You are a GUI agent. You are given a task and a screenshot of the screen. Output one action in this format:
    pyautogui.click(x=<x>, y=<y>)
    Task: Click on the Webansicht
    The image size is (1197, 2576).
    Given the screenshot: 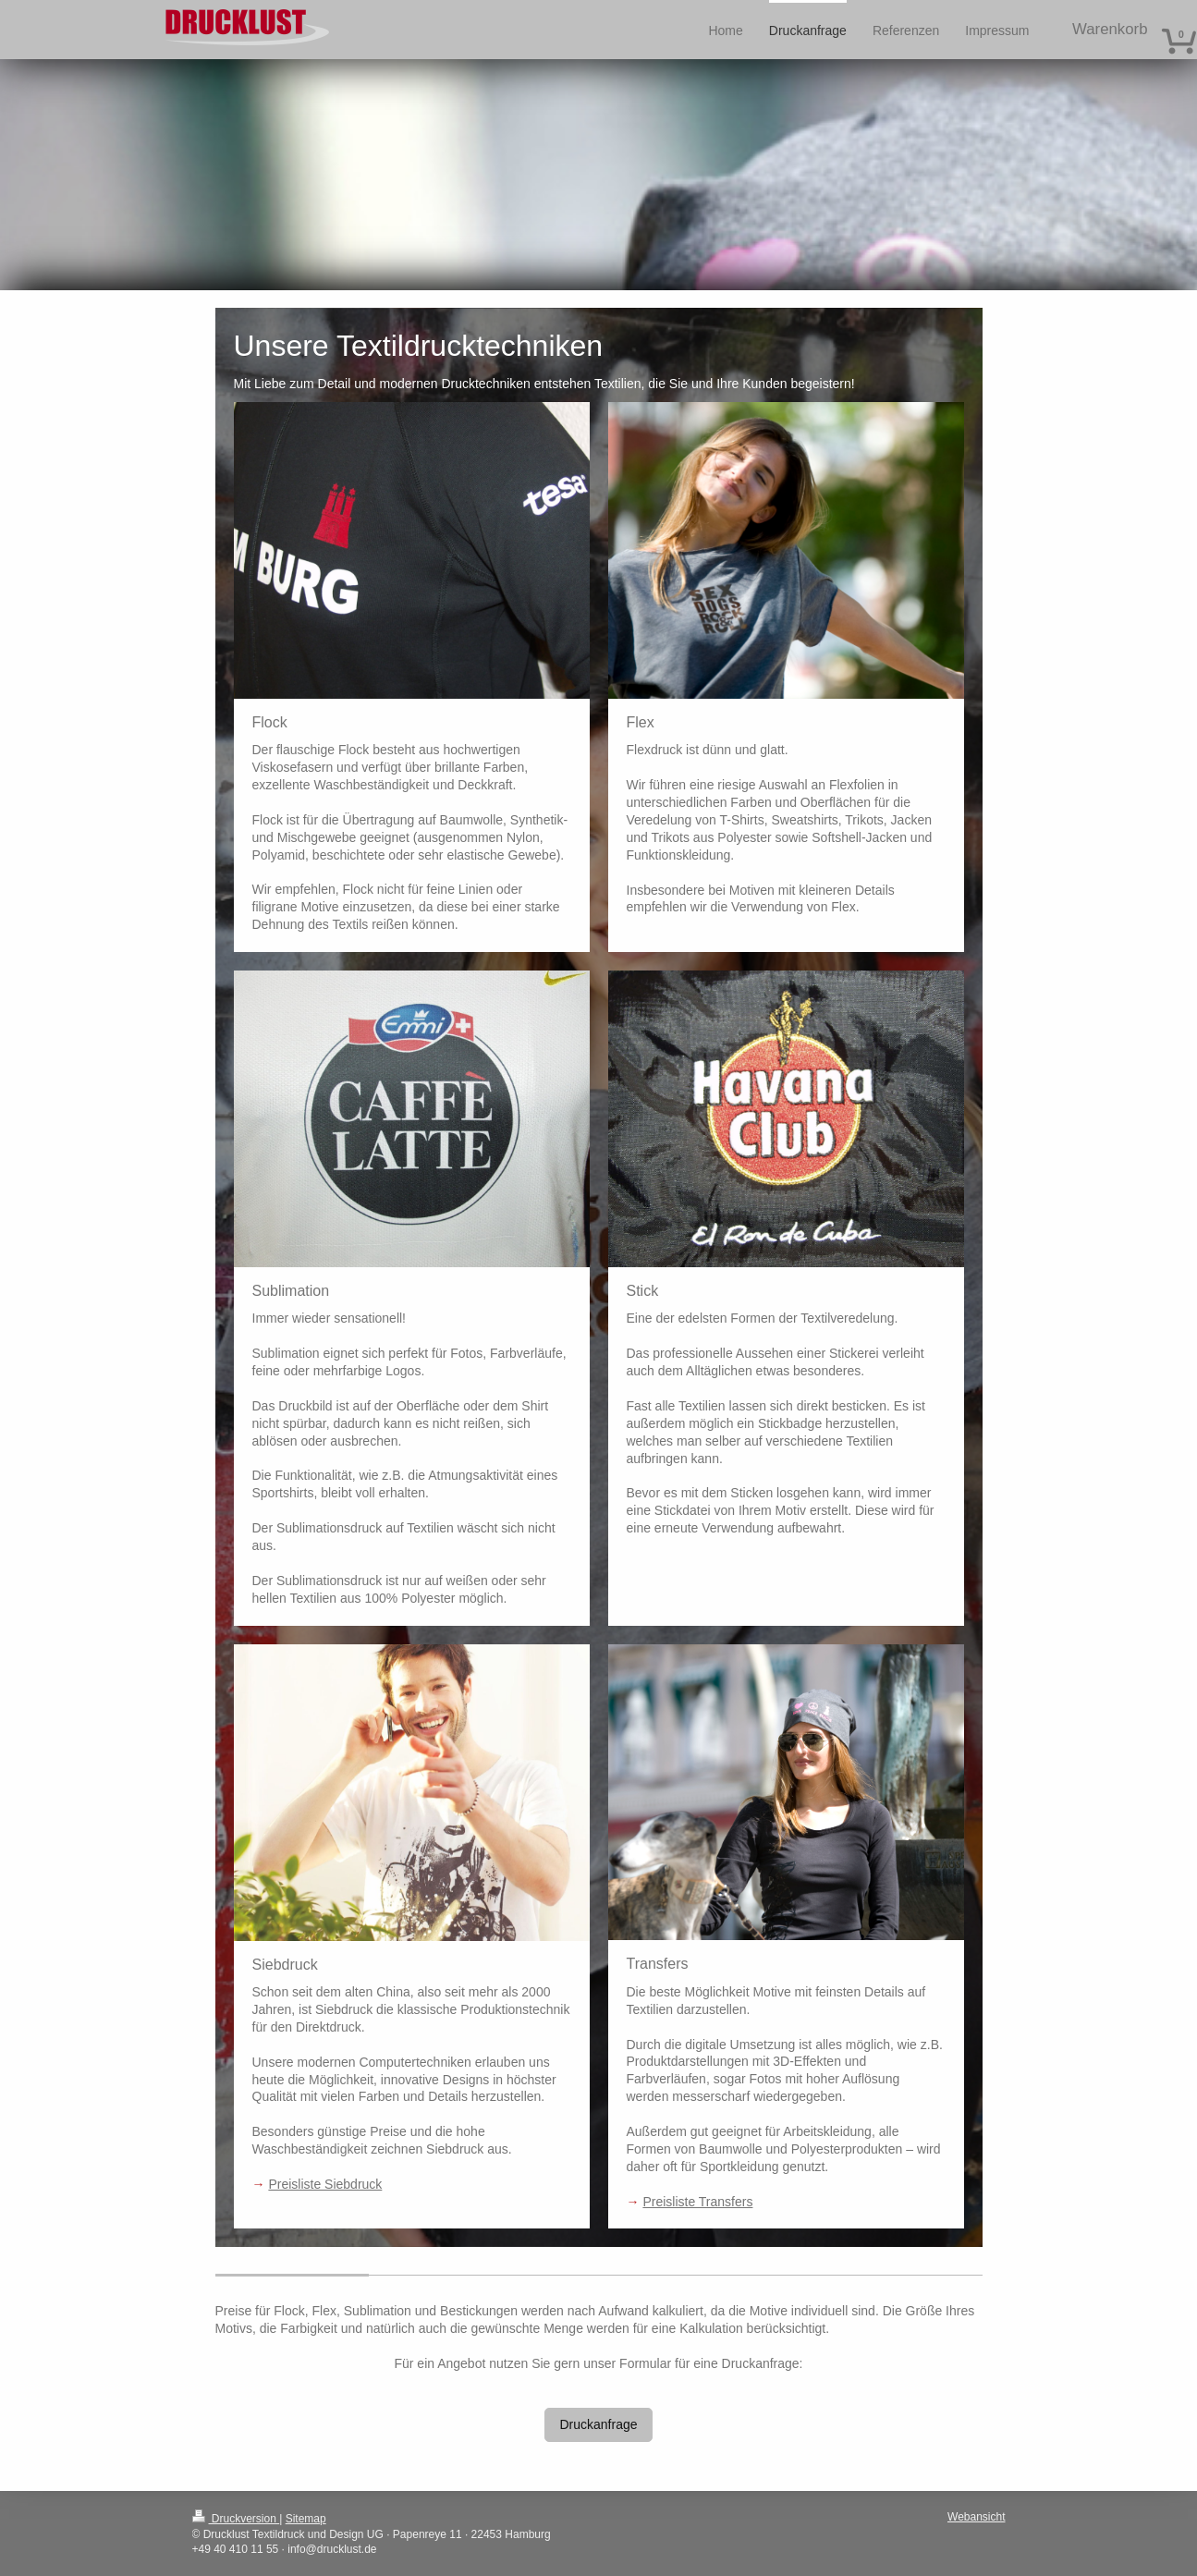 What is the action you would take?
    pyautogui.click(x=976, y=2516)
    